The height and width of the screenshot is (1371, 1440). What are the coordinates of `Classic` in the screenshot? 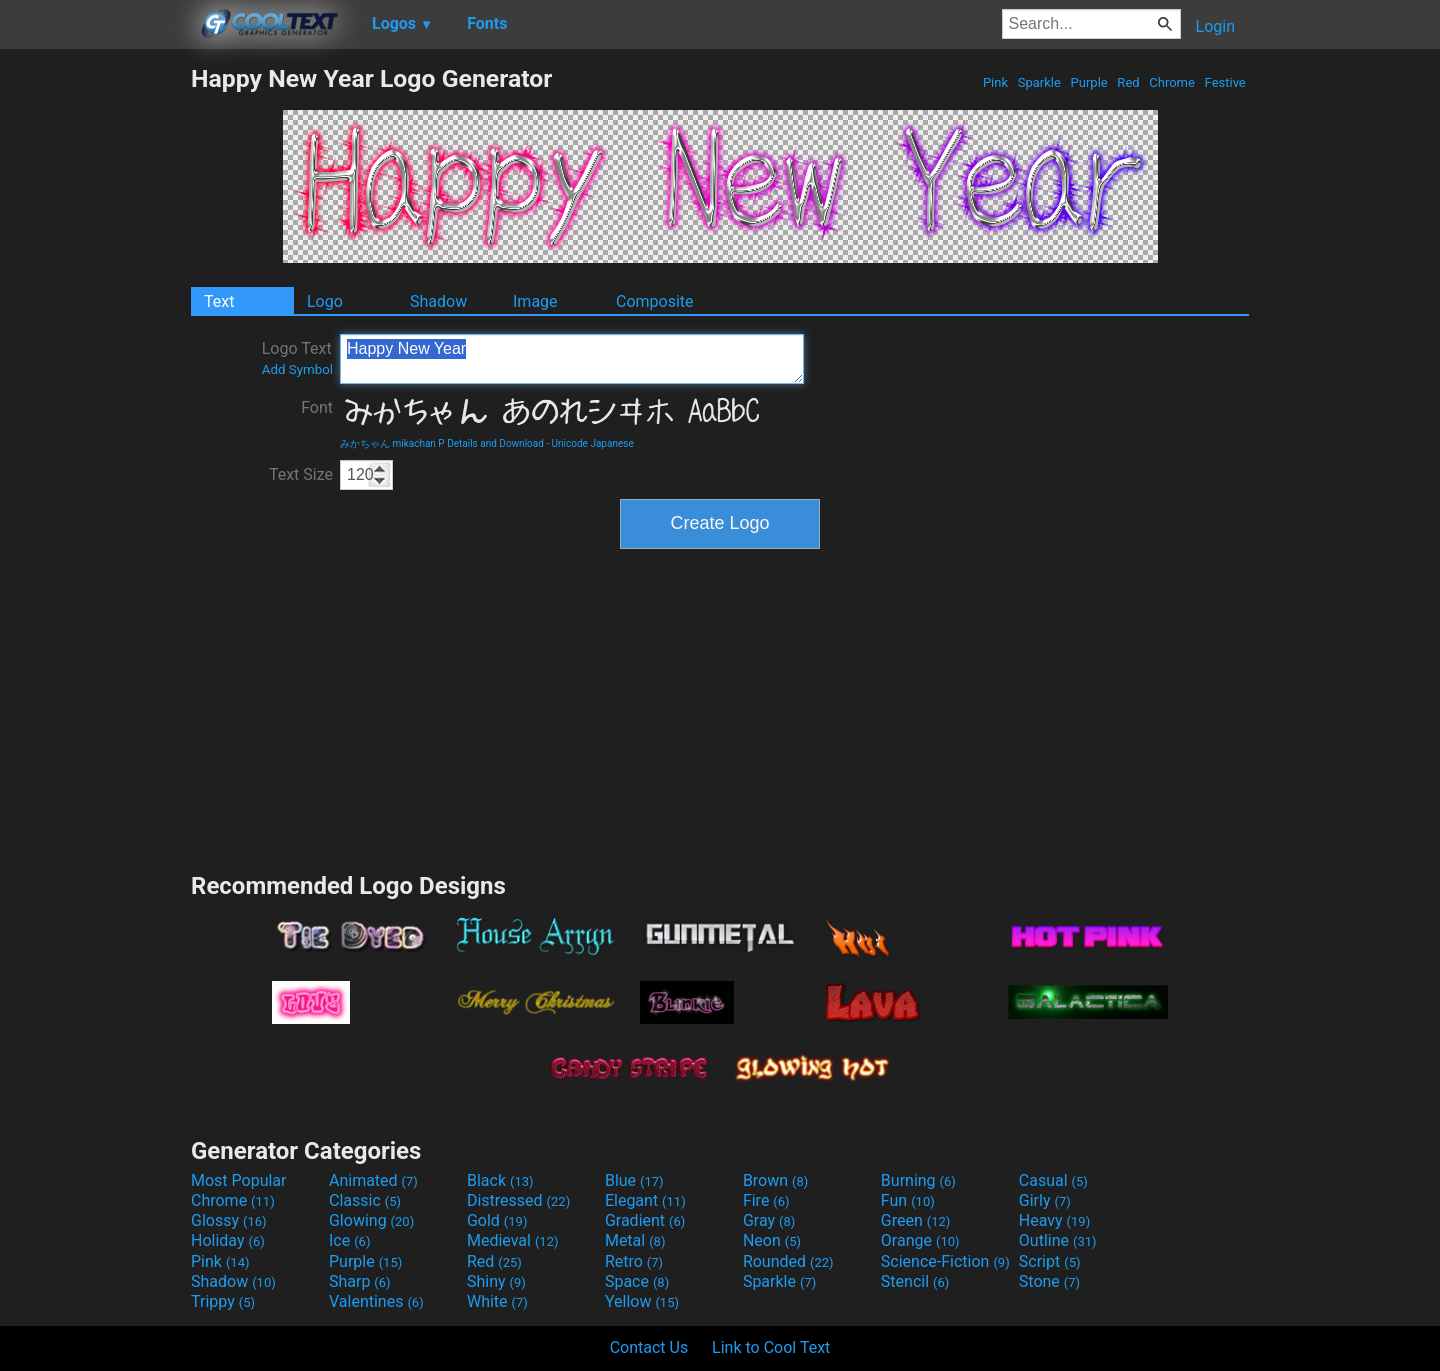 It's located at (365, 1200).